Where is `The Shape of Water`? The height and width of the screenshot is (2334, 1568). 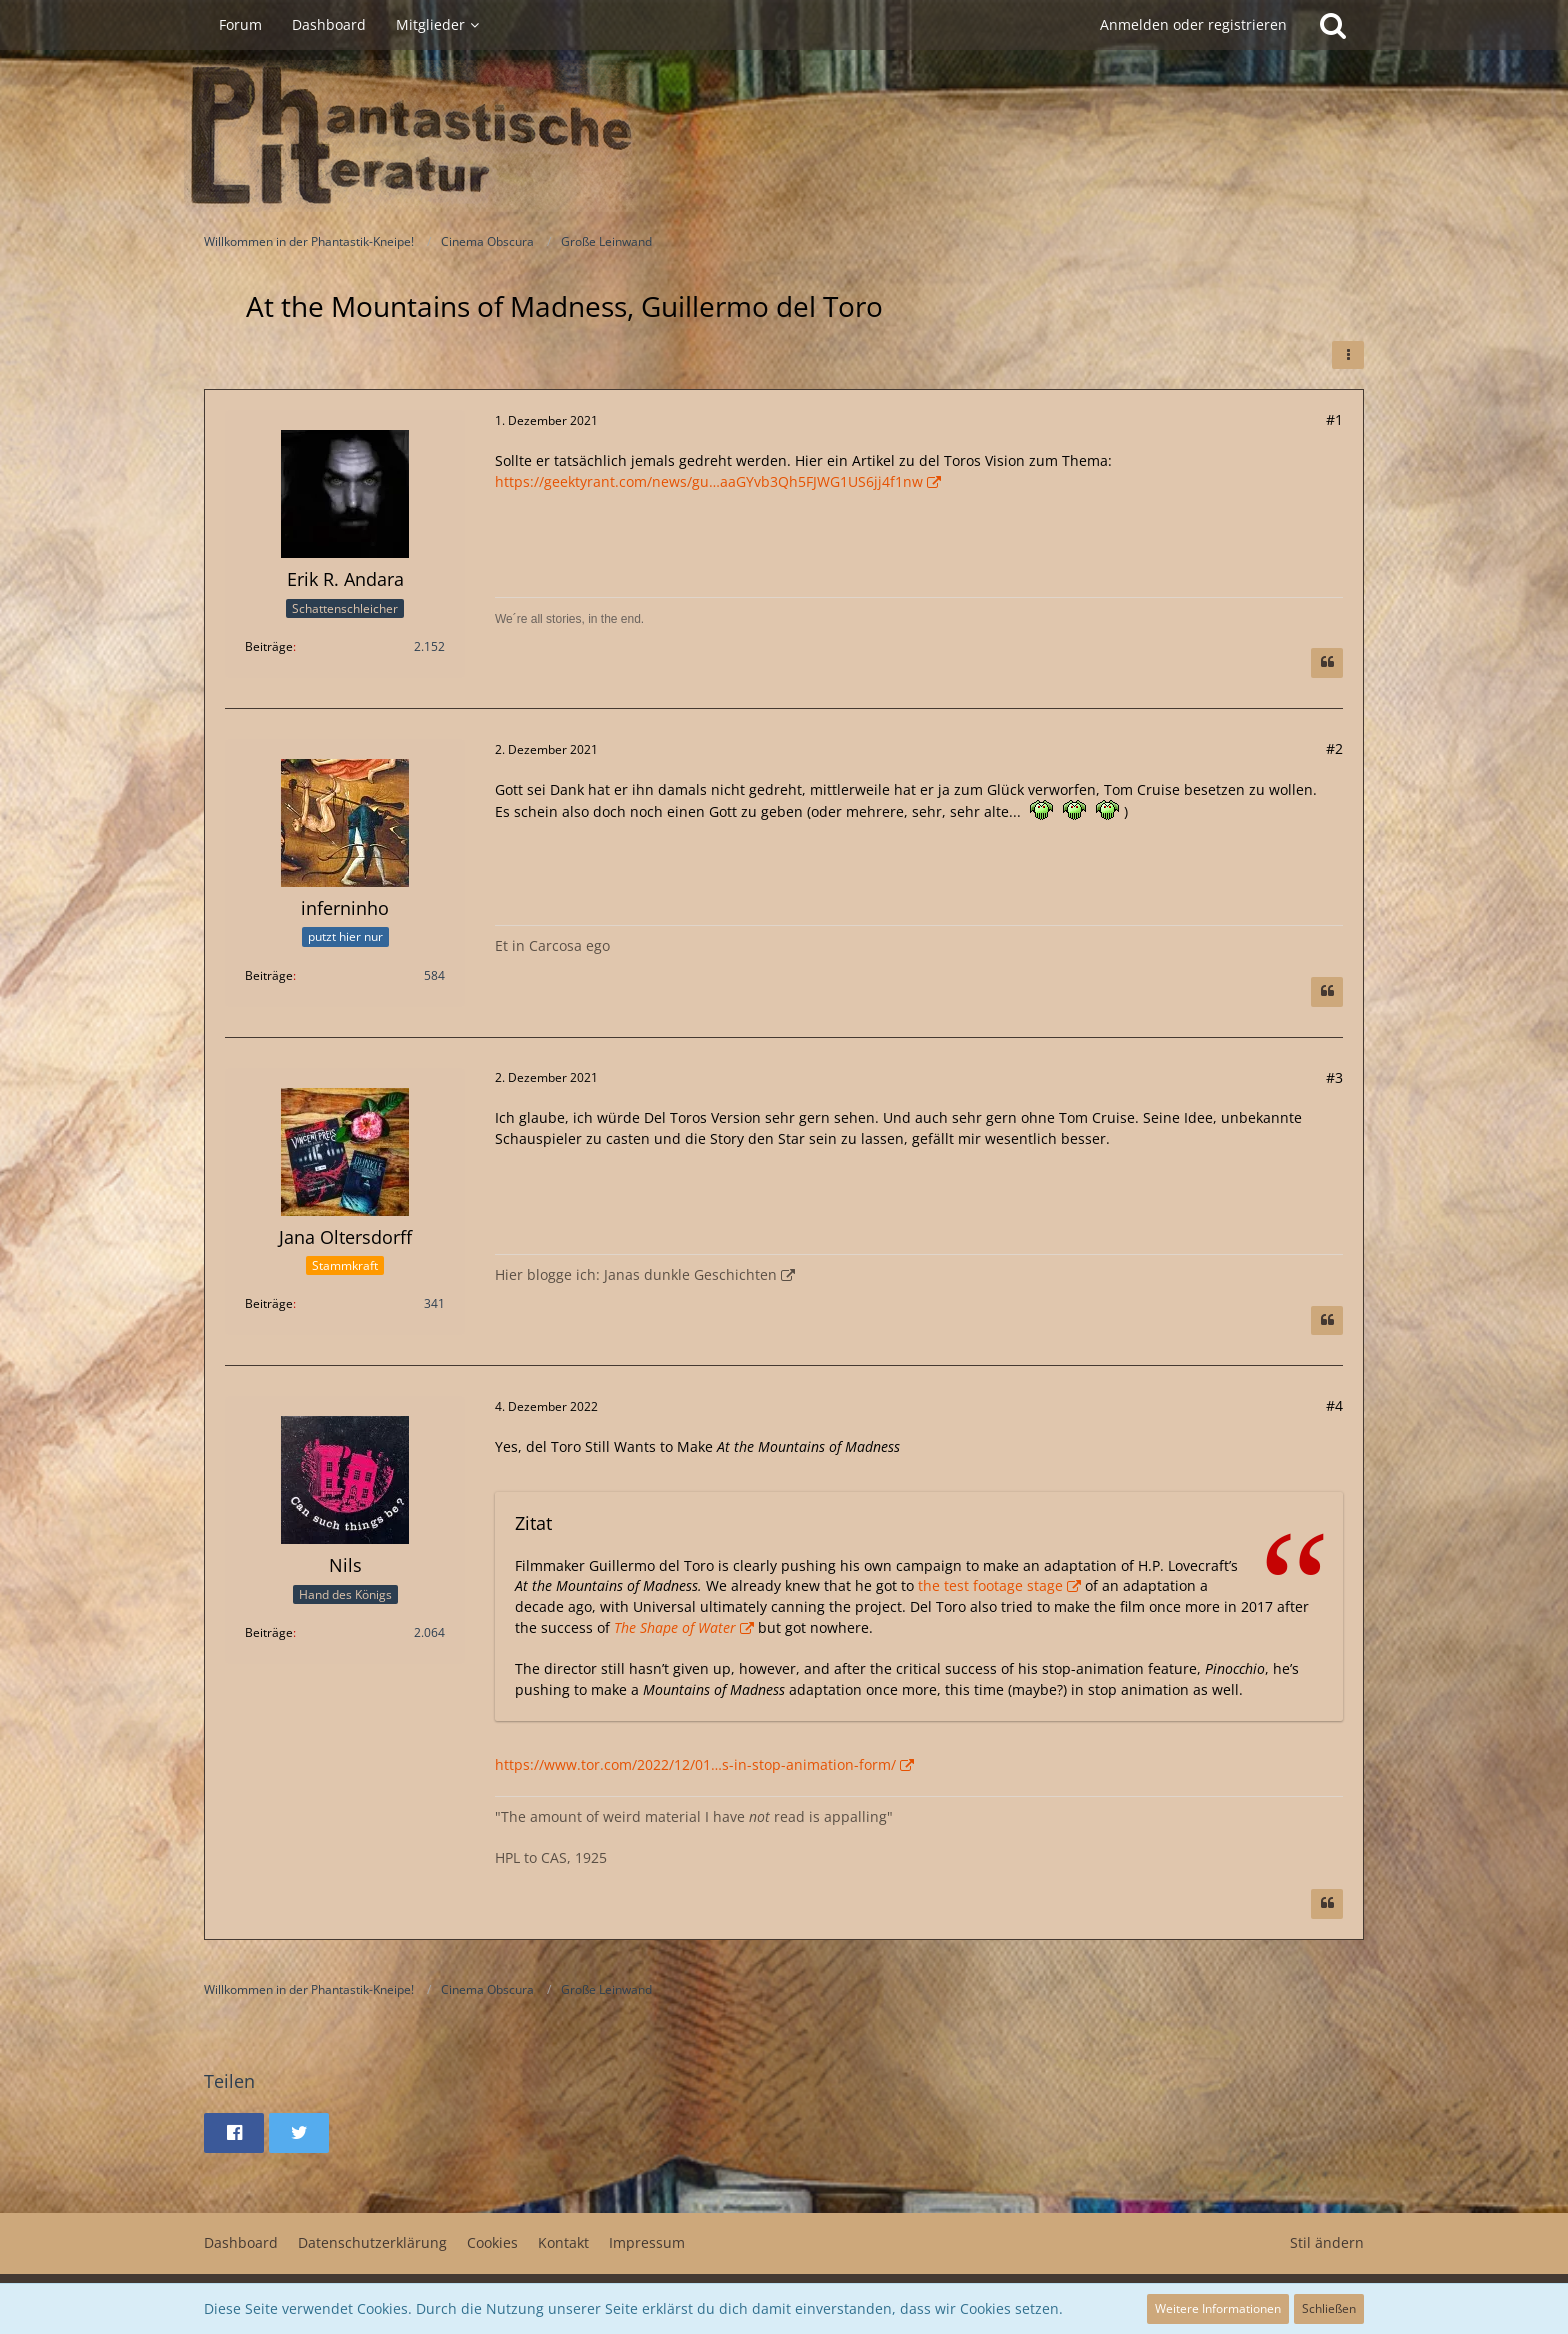 The Shape of Water is located at coordinates (675, 1627).